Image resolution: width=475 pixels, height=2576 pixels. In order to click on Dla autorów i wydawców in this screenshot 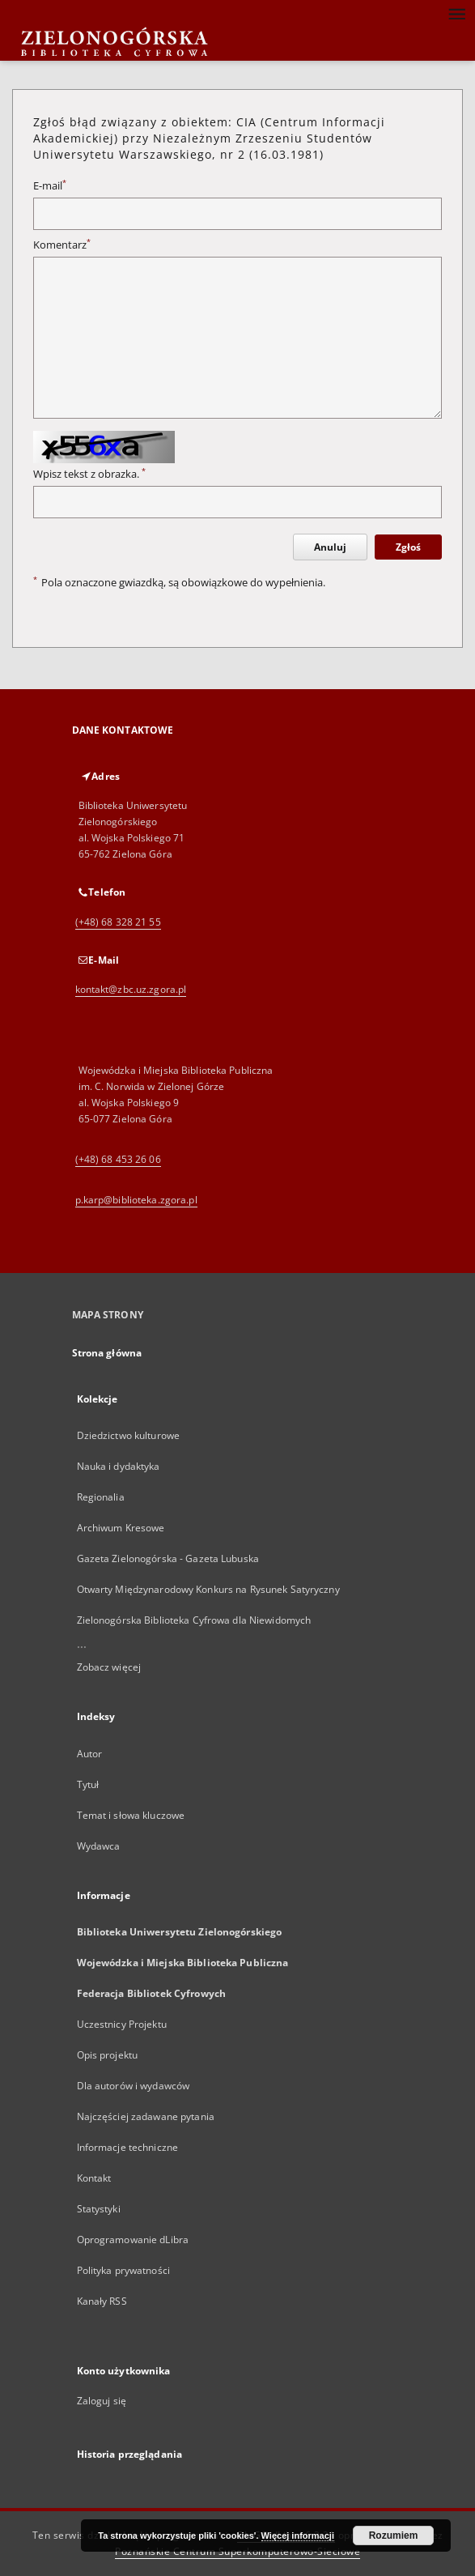, I will do `click(133, 2086)`.